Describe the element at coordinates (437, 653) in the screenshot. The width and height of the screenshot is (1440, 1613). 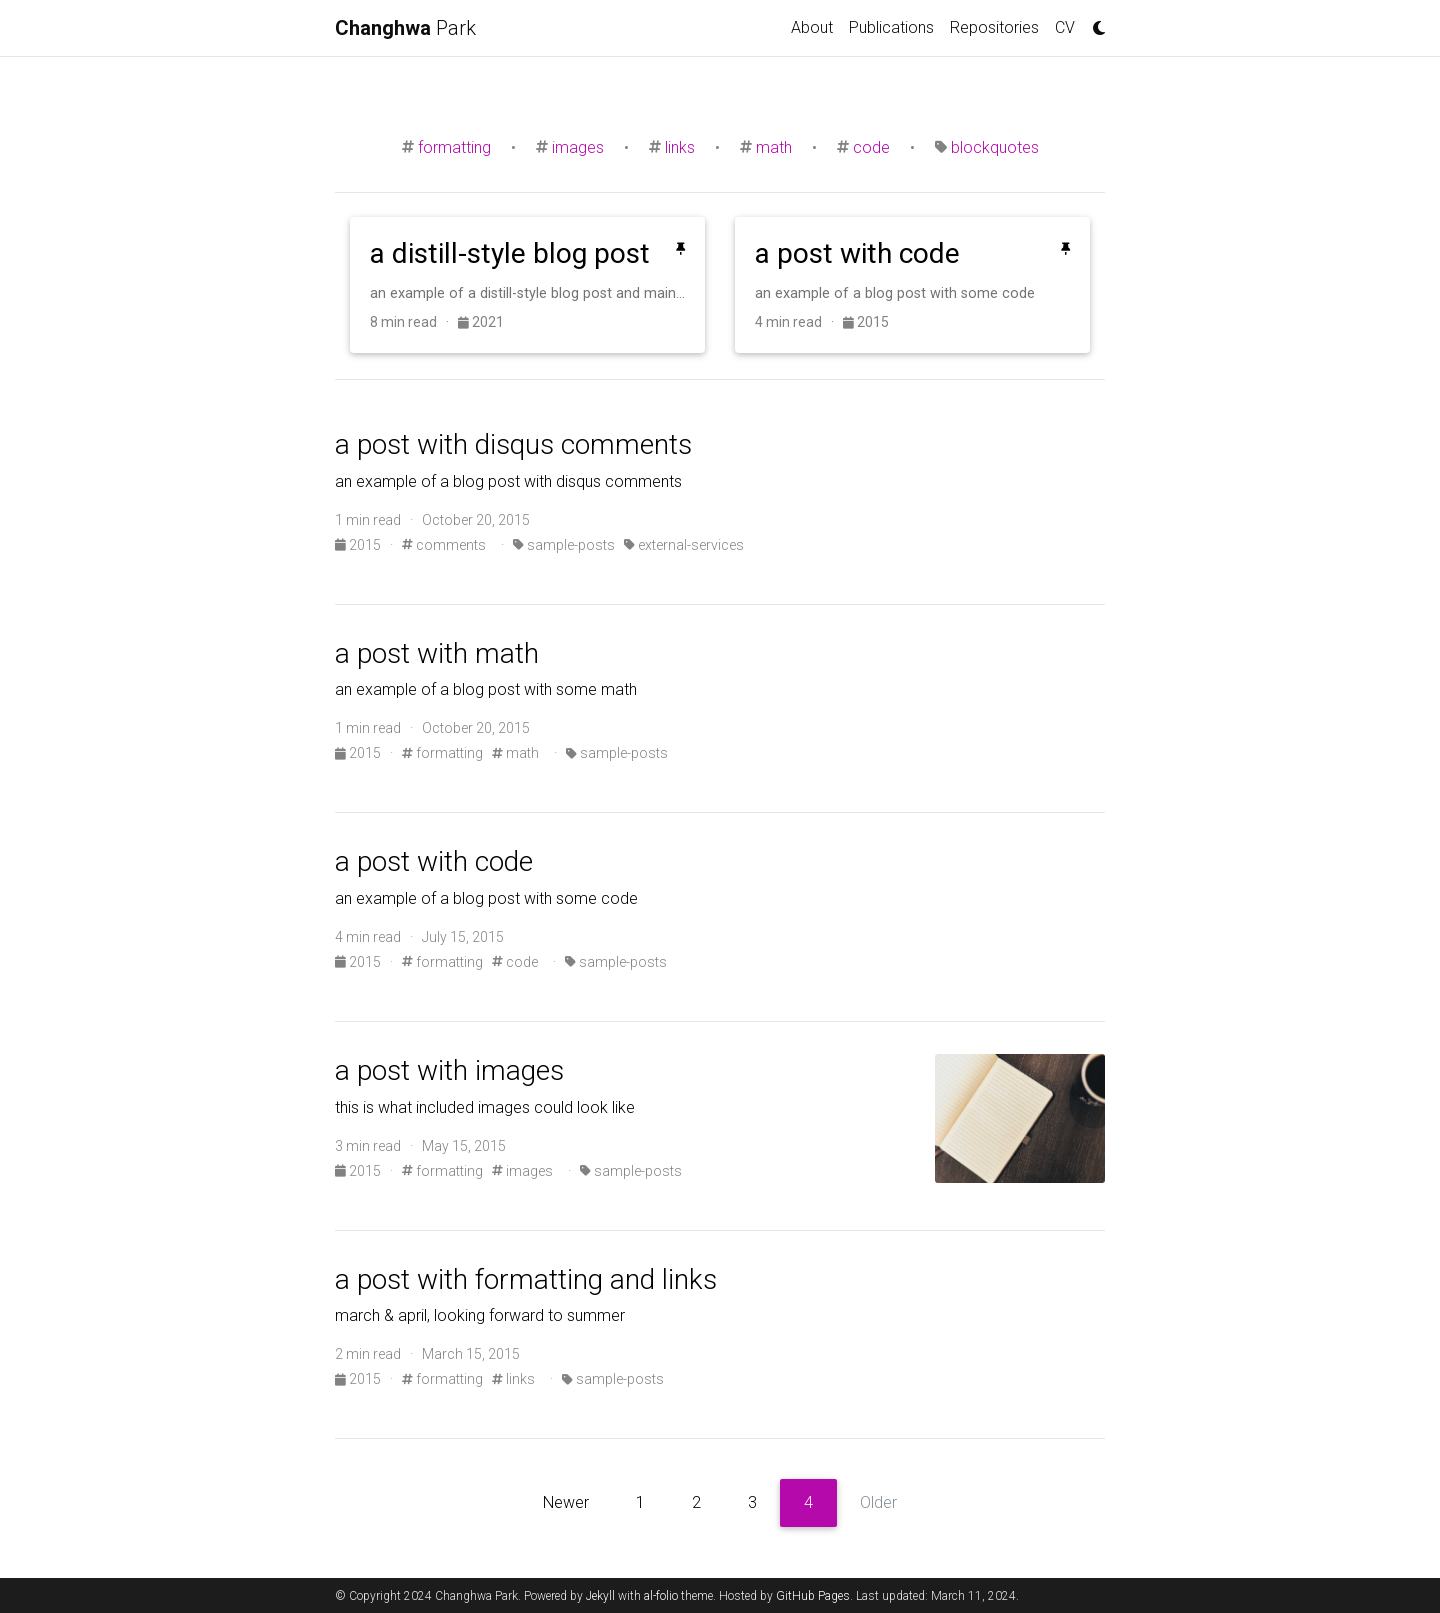
I see `a post with math` at that location.